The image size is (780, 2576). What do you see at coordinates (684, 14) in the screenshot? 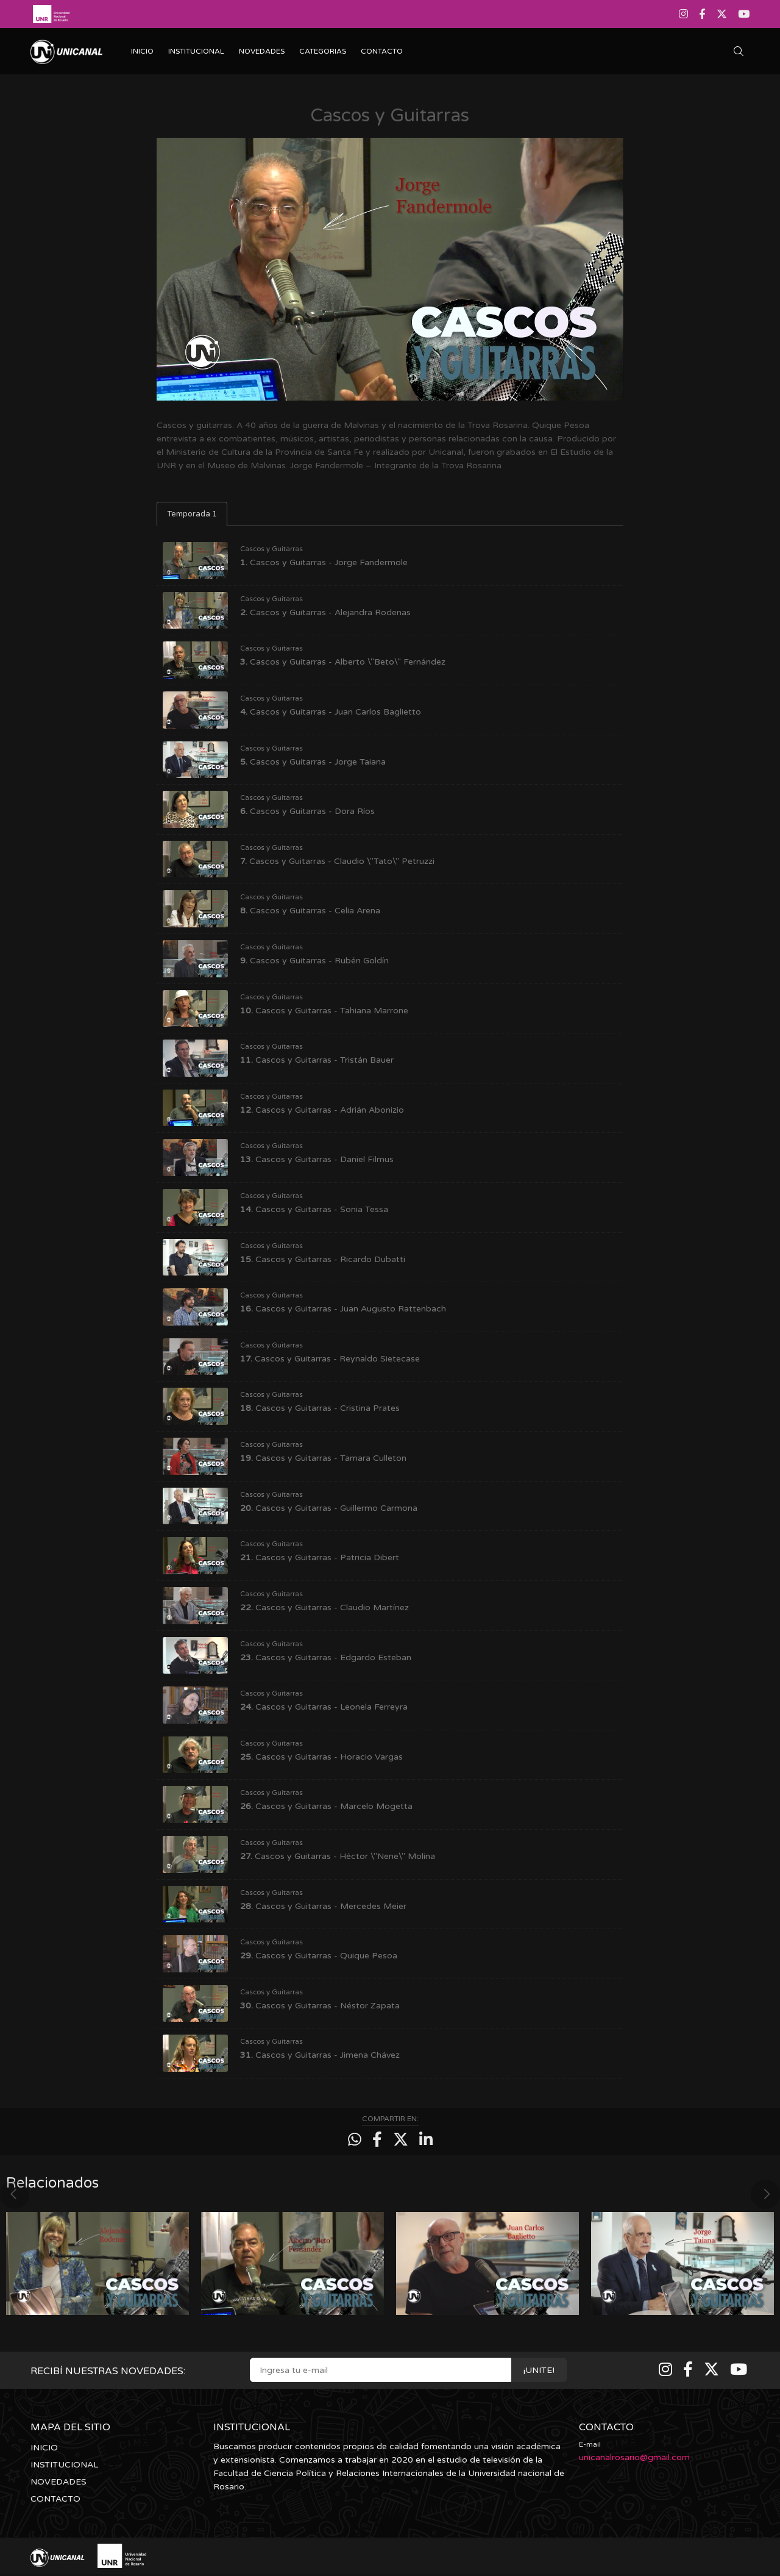
I see `[Instagram]` at bounding box center [684, 14].